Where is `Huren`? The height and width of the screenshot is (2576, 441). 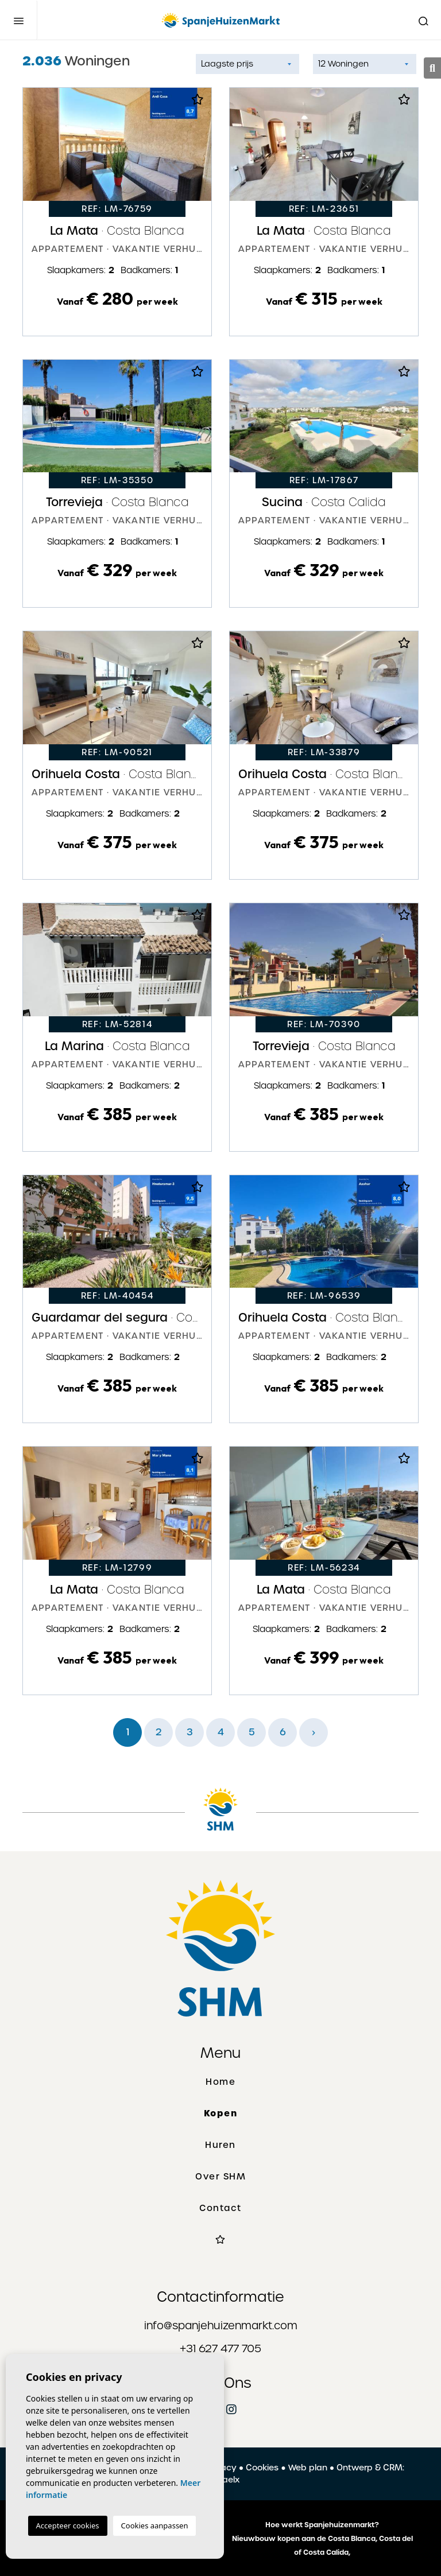 Huren is located at coordinates (220, 2145).